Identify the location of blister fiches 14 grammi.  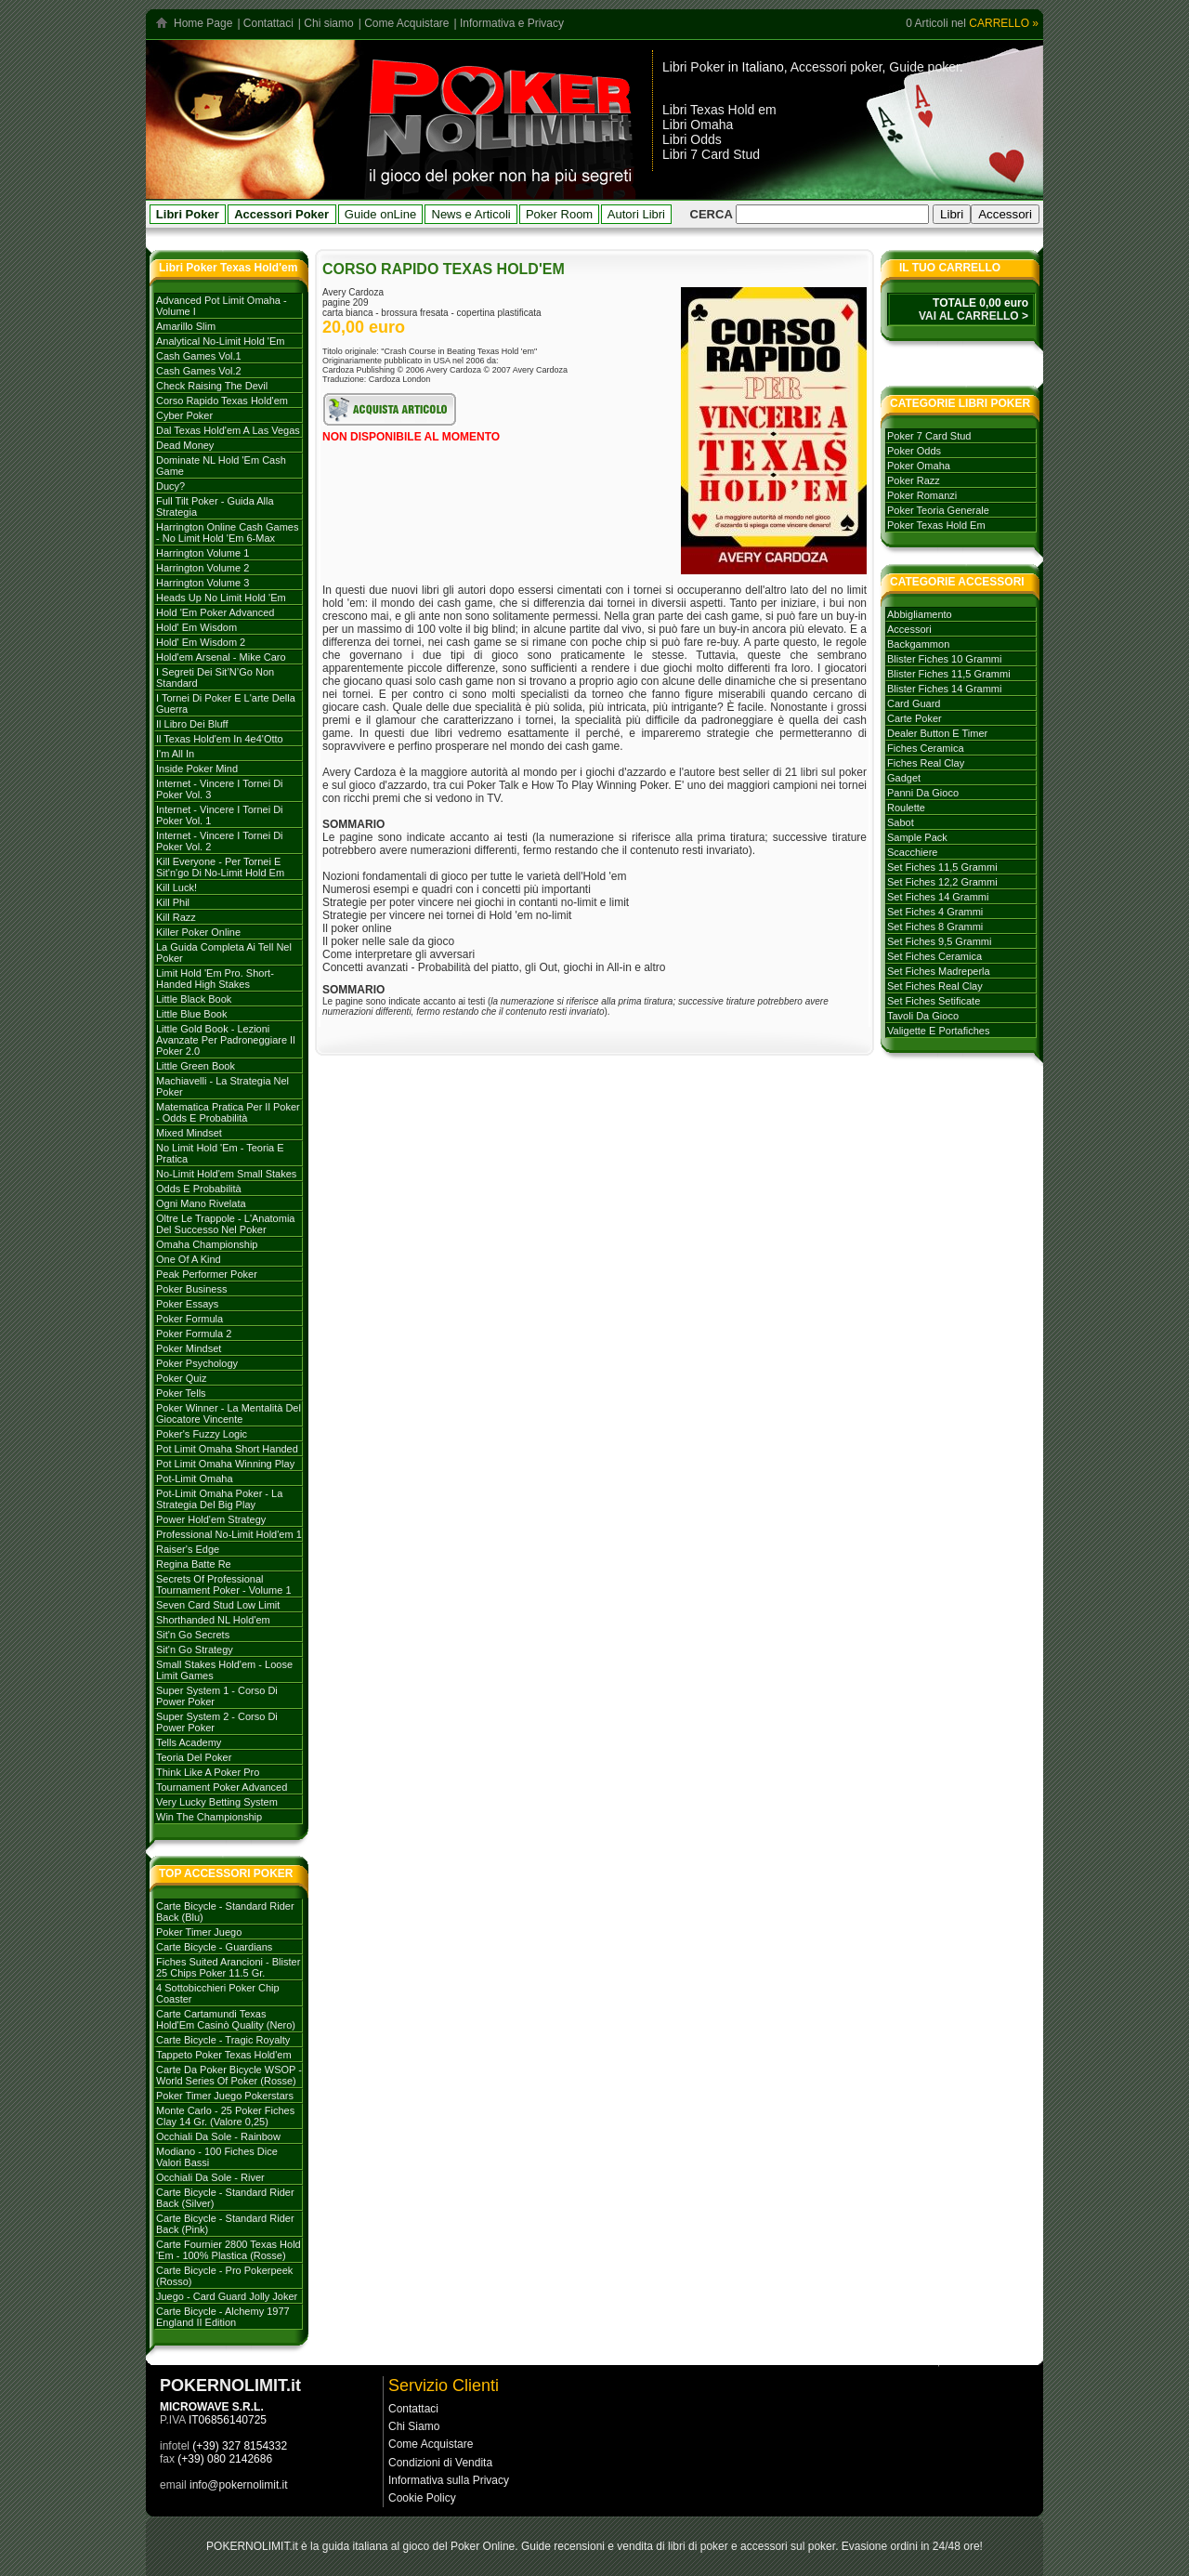
(944, 688).